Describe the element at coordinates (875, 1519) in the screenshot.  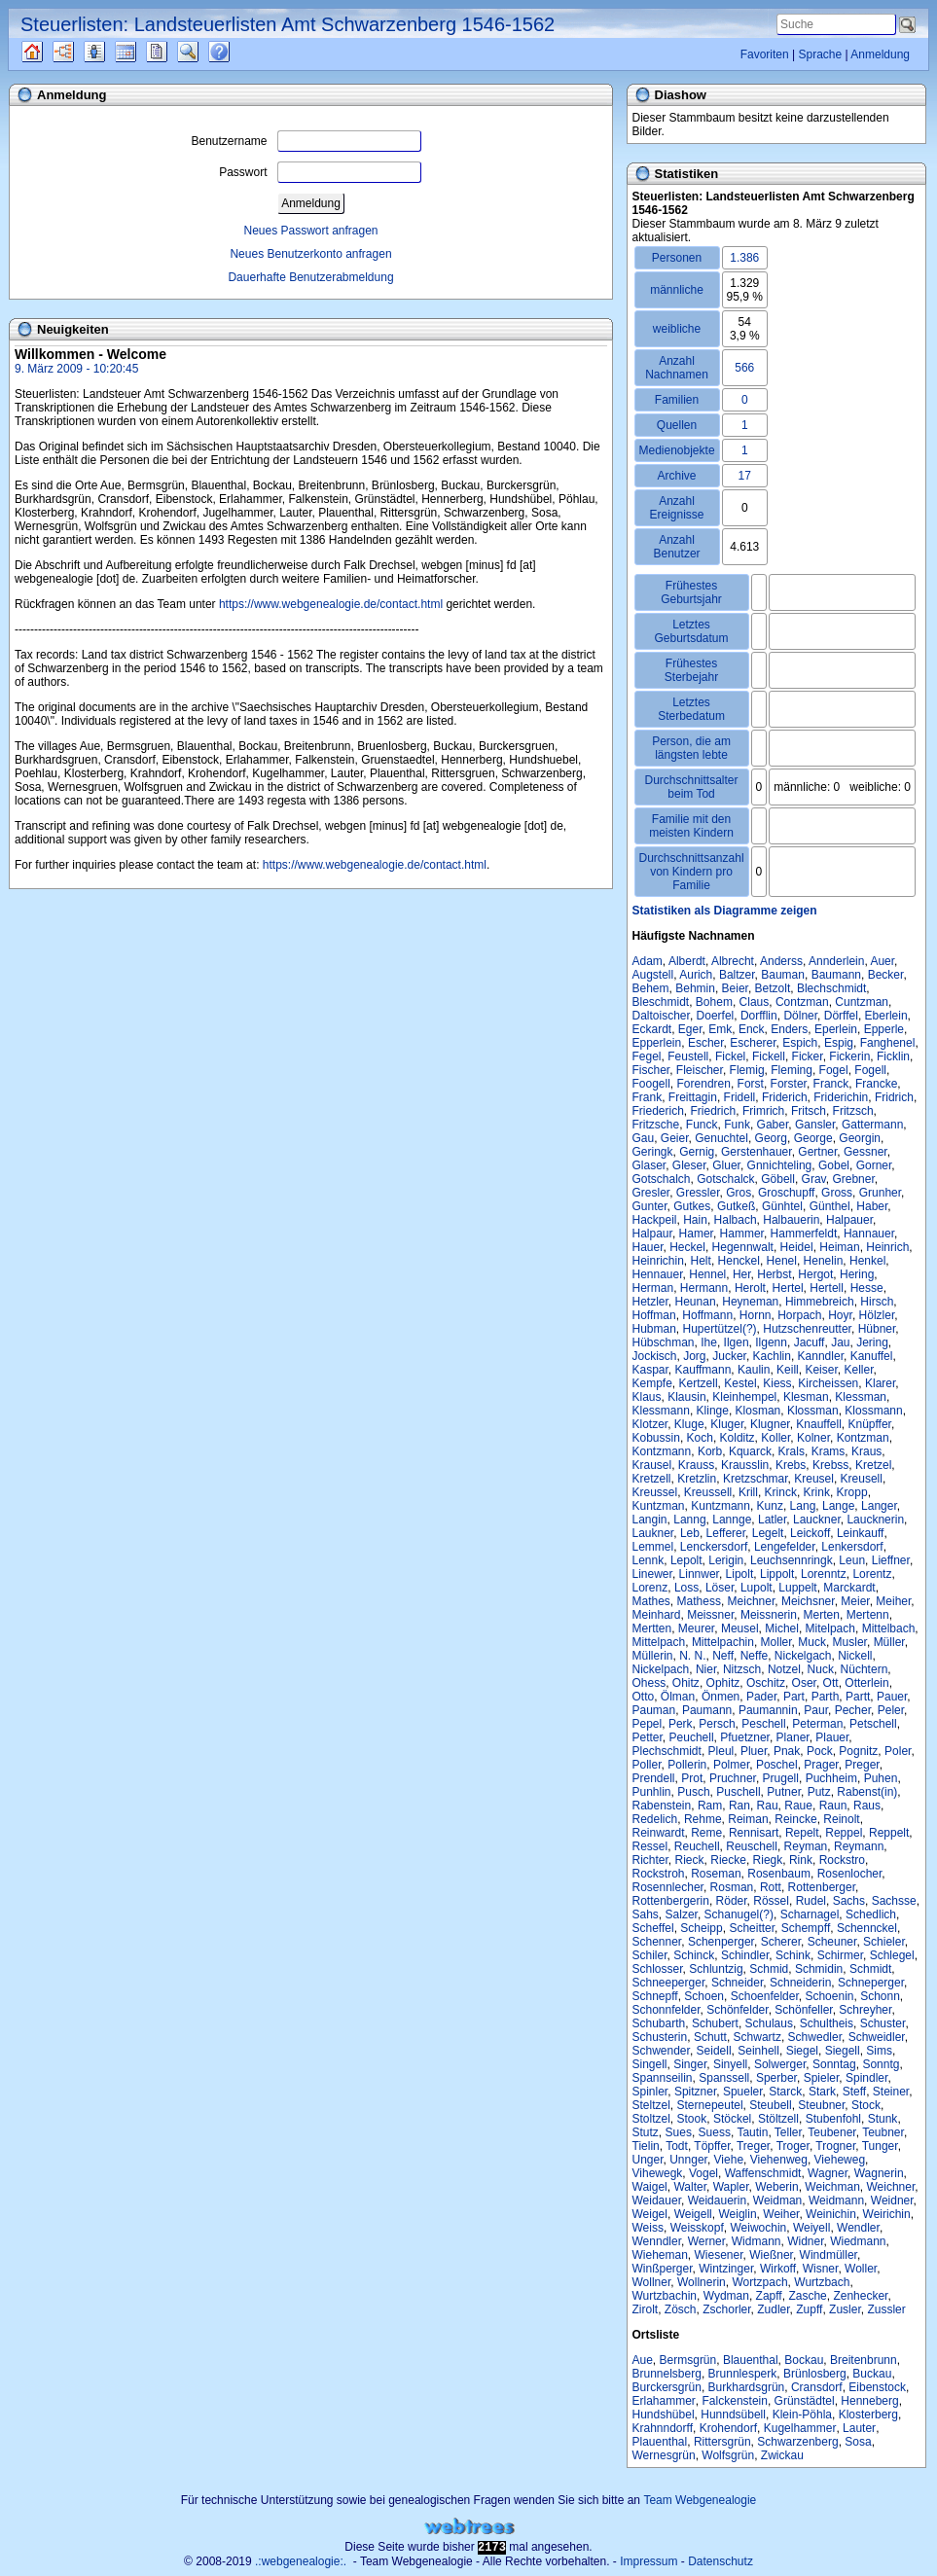
I see `Laucknerin` at that location.